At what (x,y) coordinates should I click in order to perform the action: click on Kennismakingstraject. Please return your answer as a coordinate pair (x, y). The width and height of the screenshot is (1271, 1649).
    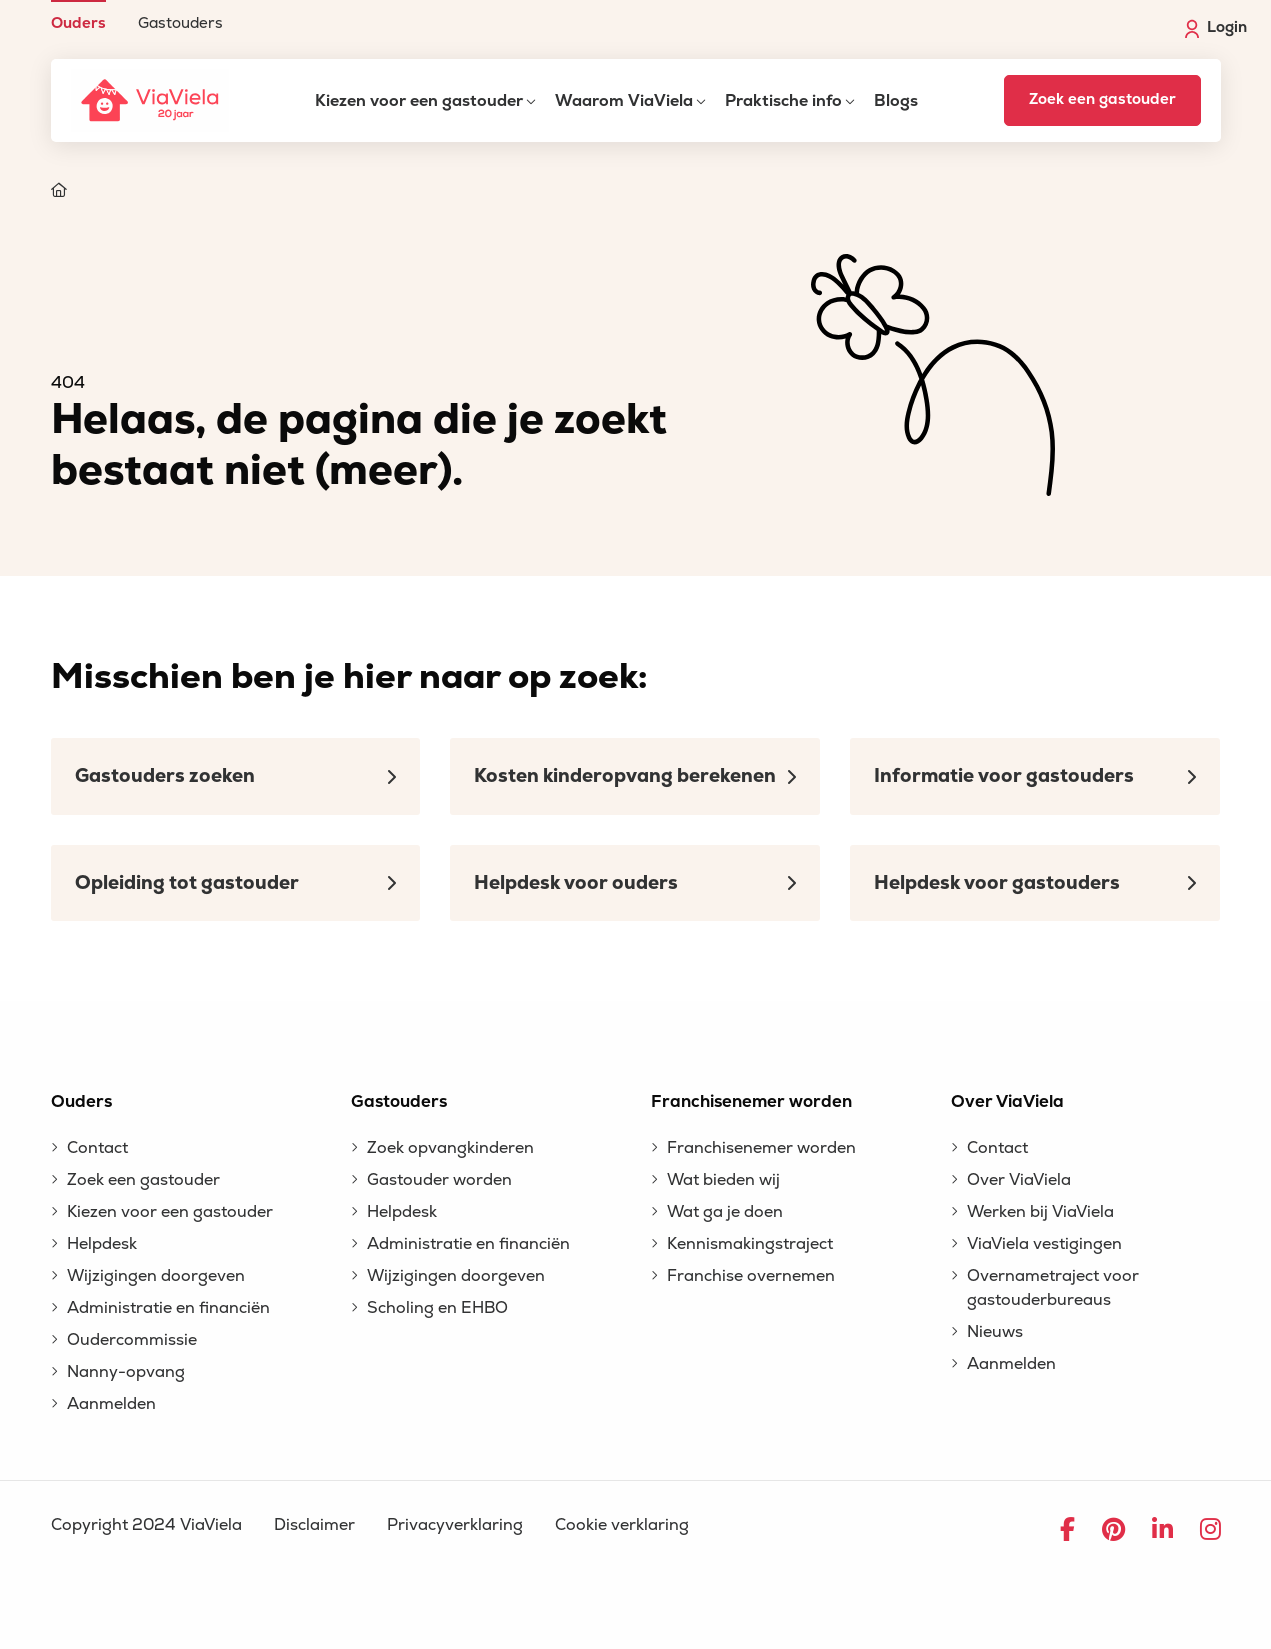
    Looking at the image, I should click on (750, 1244).